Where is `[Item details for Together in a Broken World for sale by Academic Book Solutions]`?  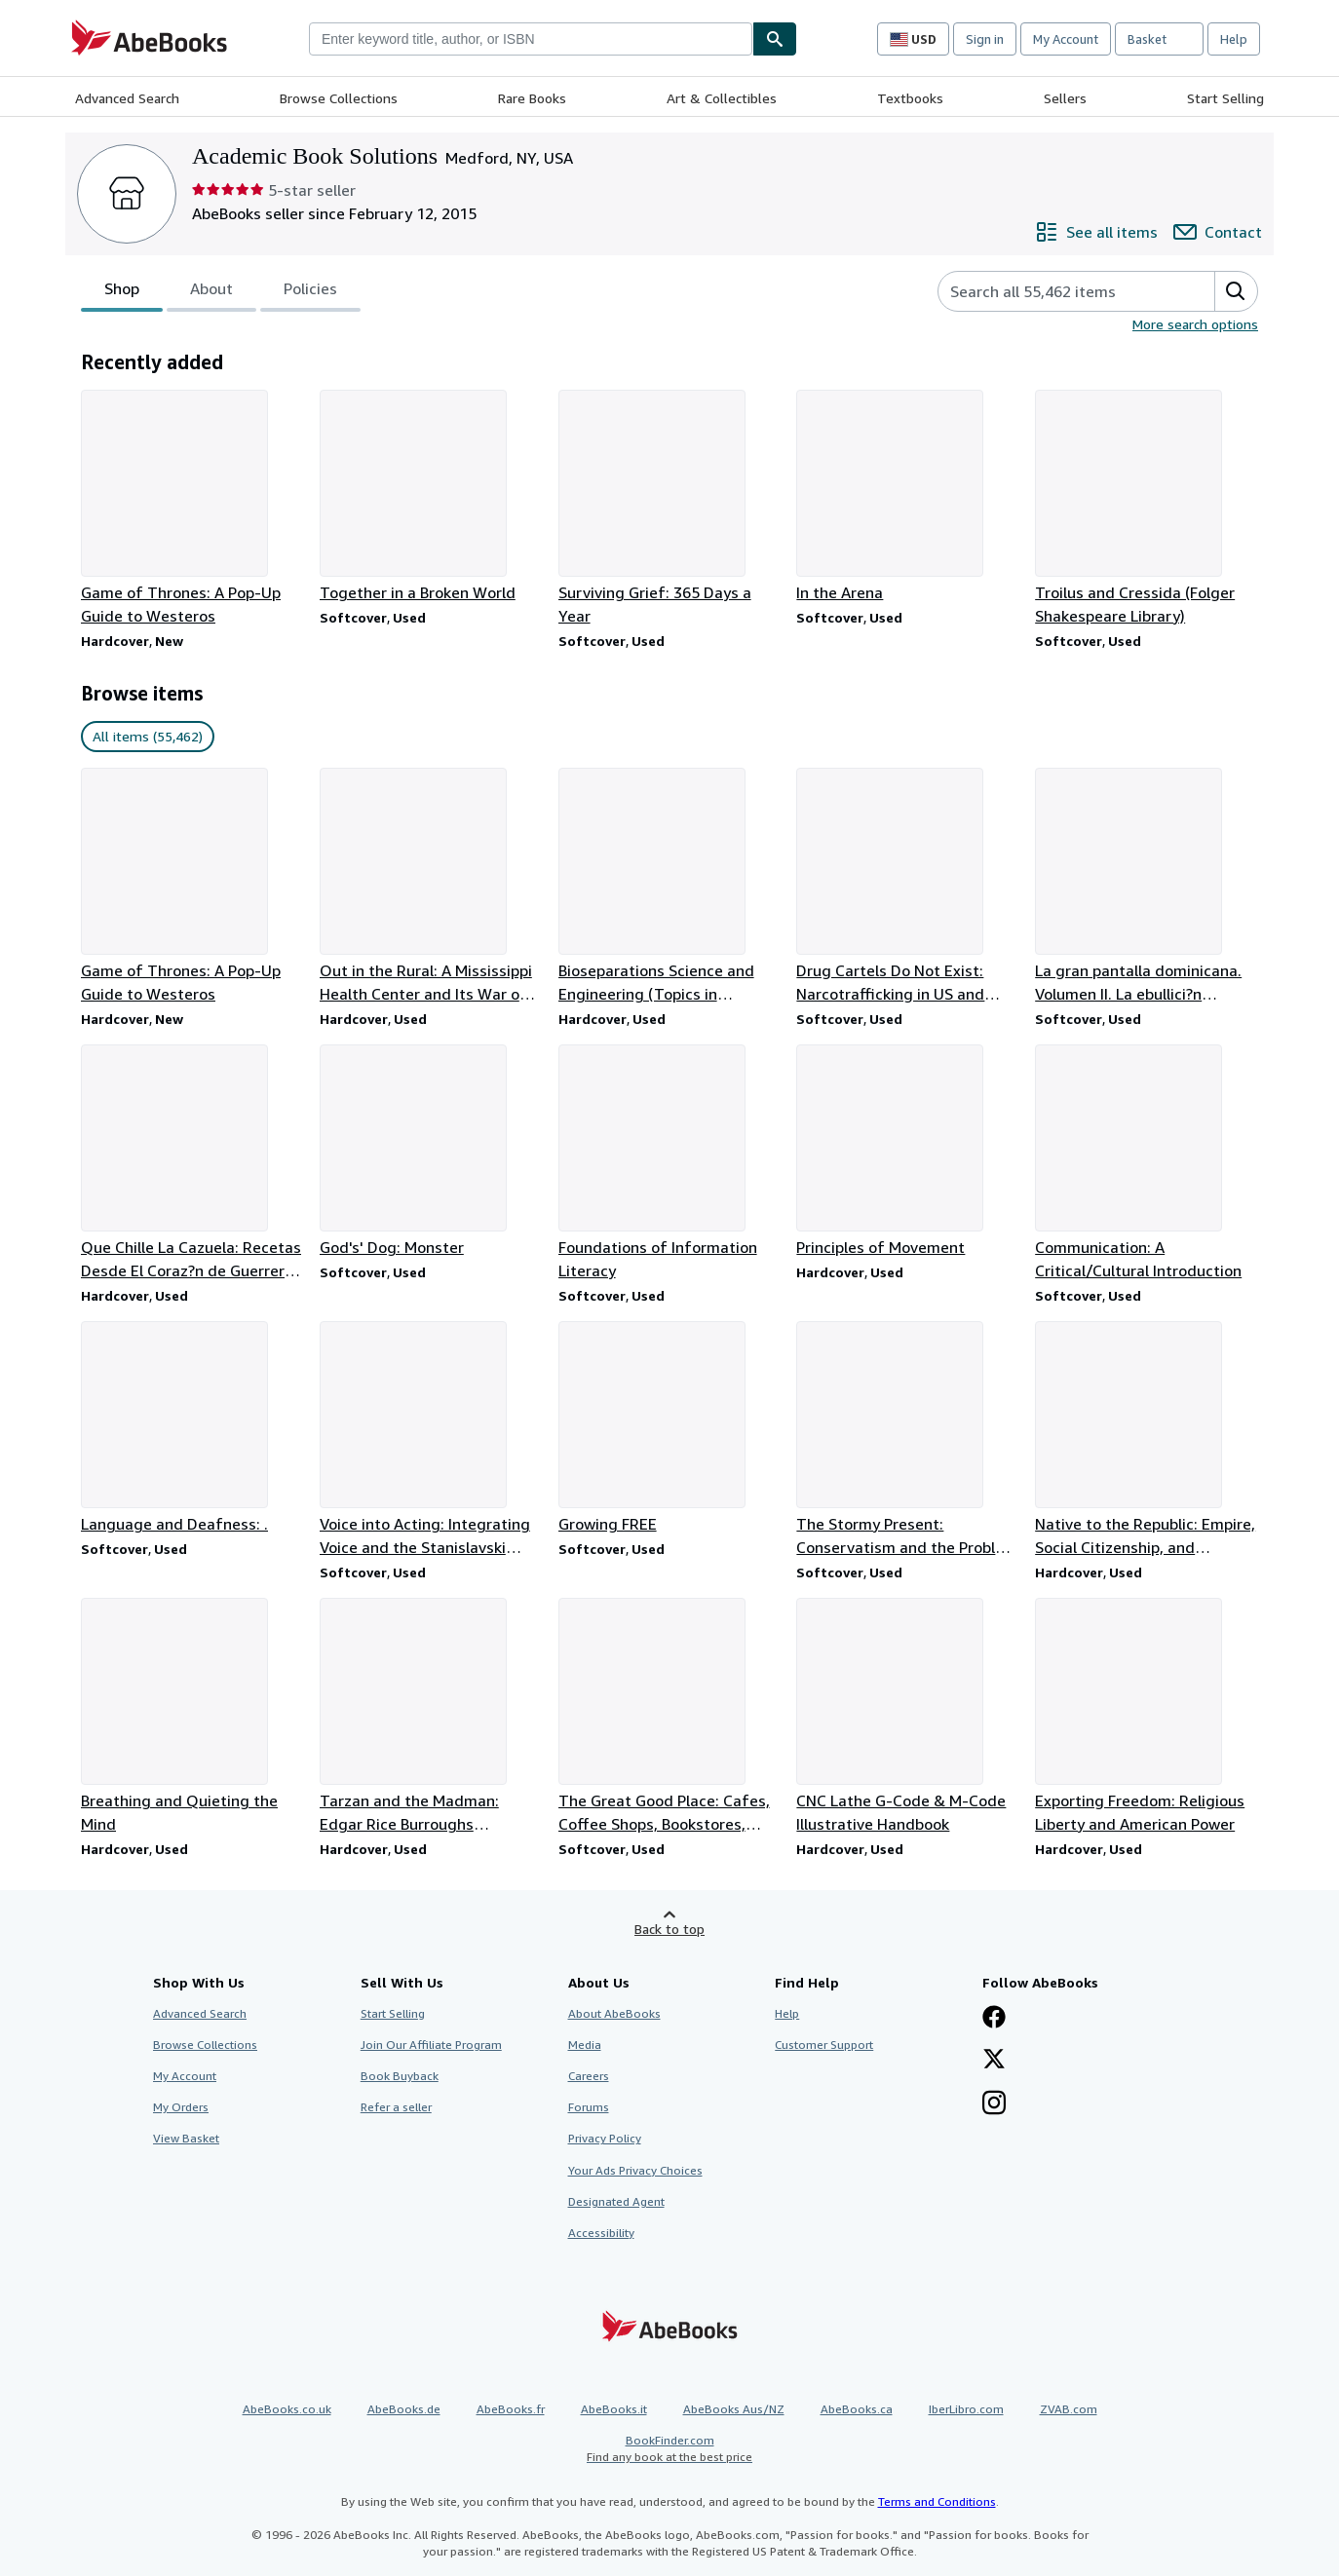
[Item details for Together in a Broken World for sale by Academic Book Solutions] is located at coordinates (431, 497).